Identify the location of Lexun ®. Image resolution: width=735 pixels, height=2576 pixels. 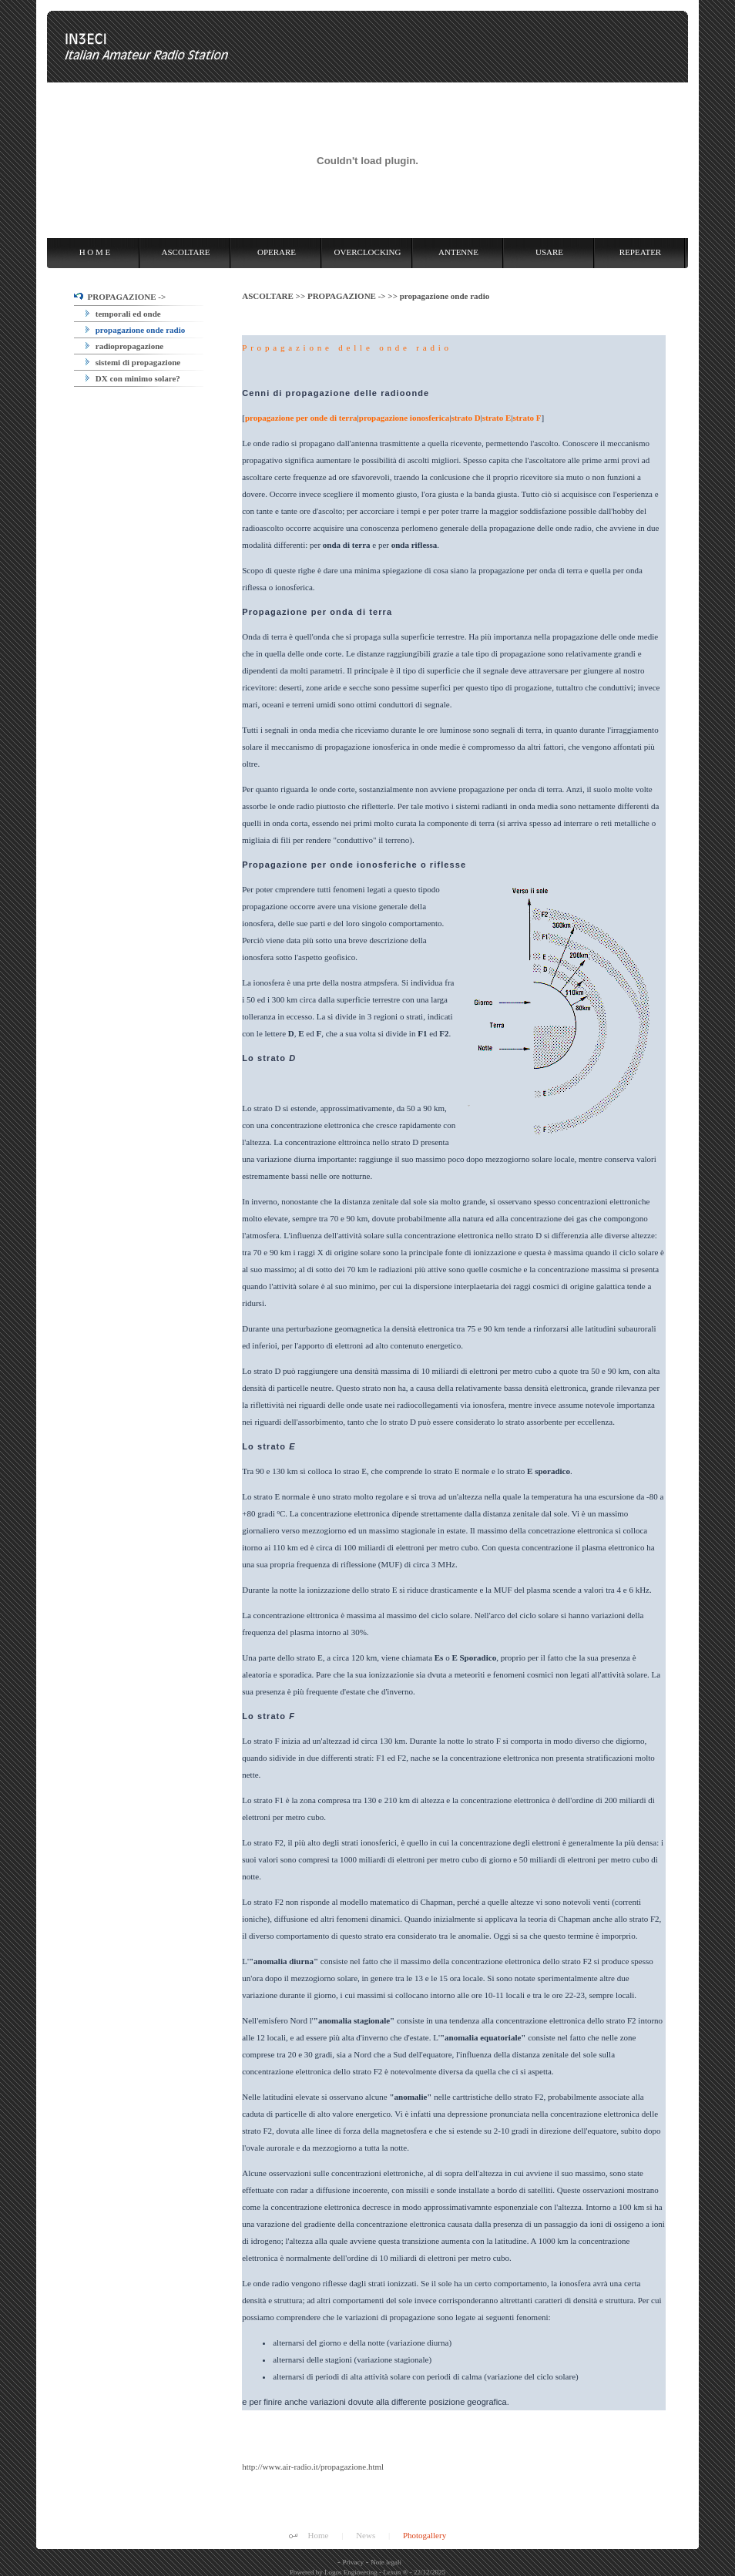
(395, 2572).